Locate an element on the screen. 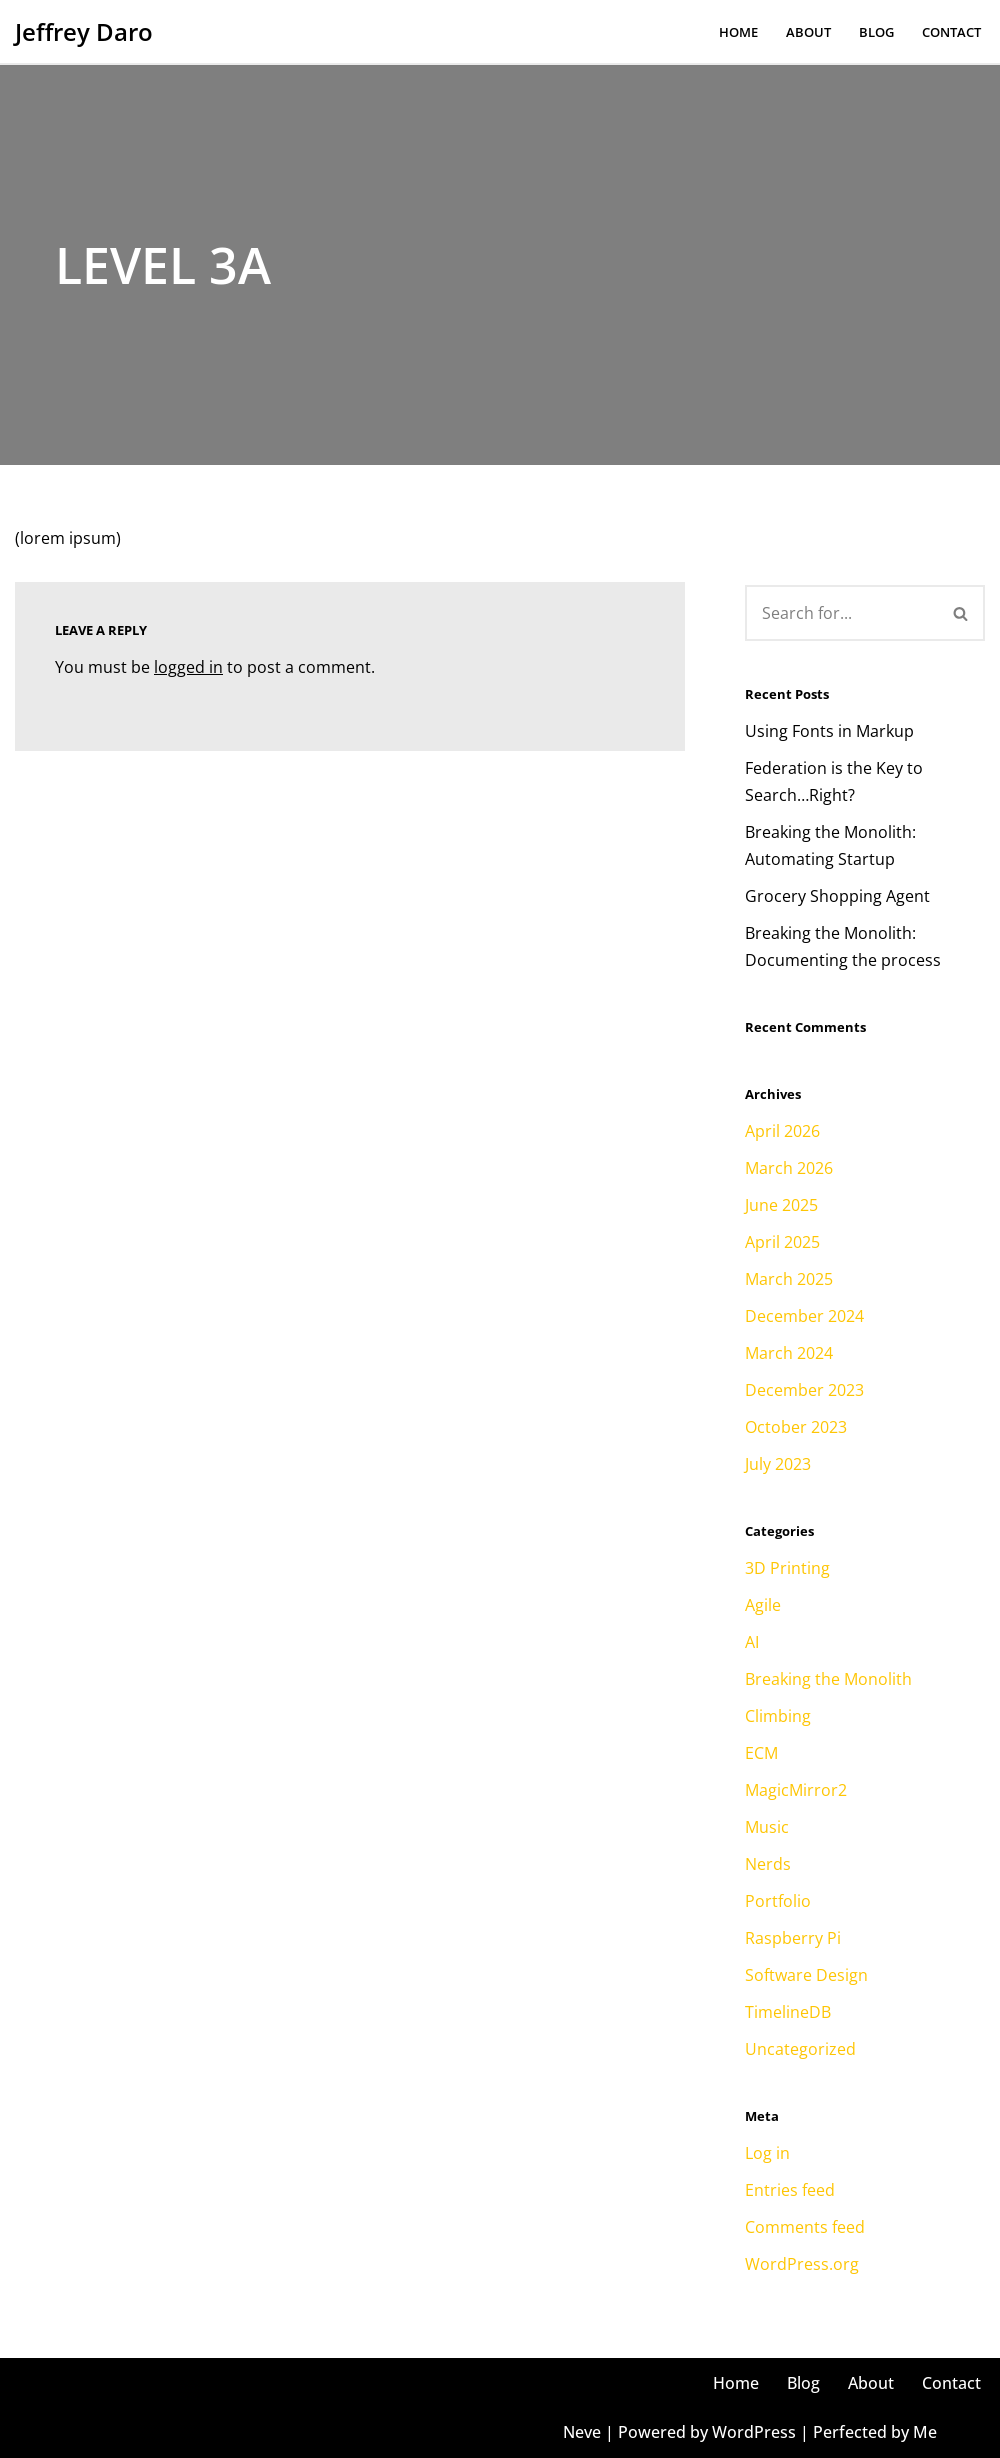 Image resolution: width=1000 pixels, height=2458 pixels. Climbing is located at coordinates (778, 1716).